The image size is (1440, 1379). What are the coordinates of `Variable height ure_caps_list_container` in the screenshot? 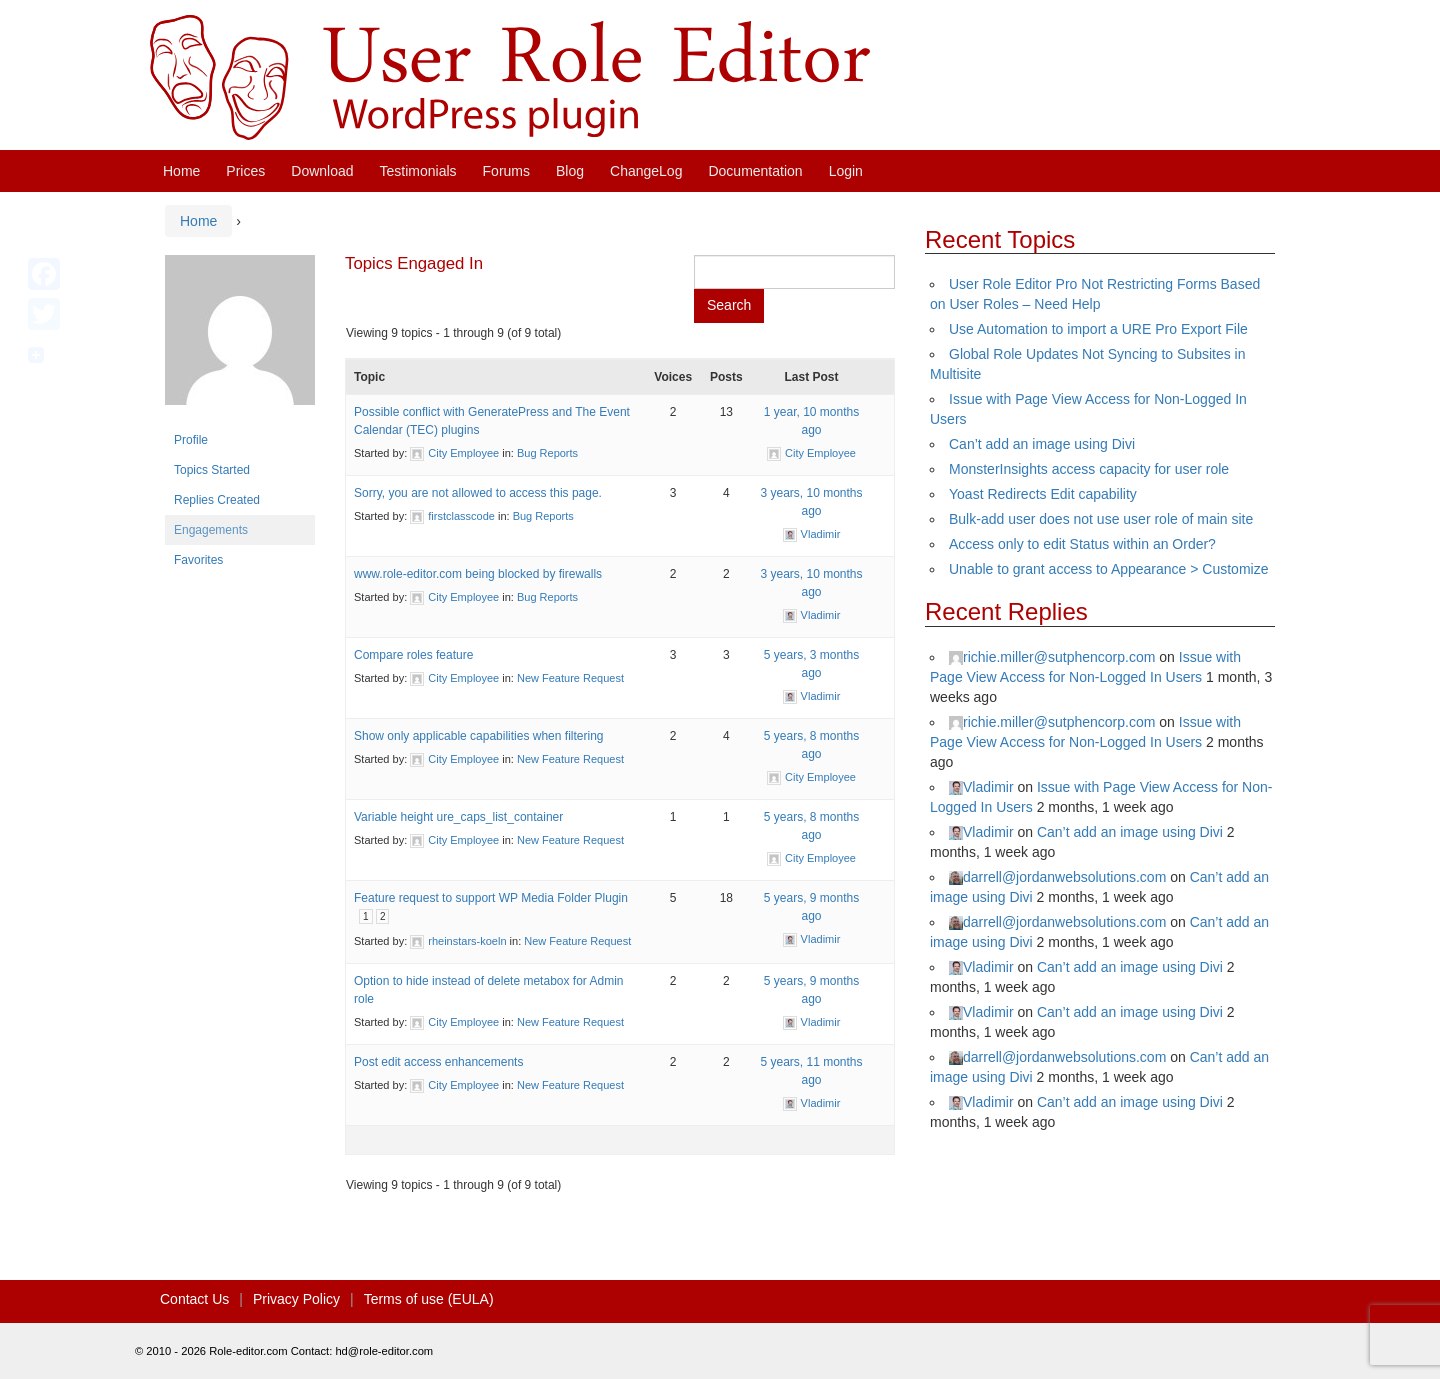 It's located at (458, 817).